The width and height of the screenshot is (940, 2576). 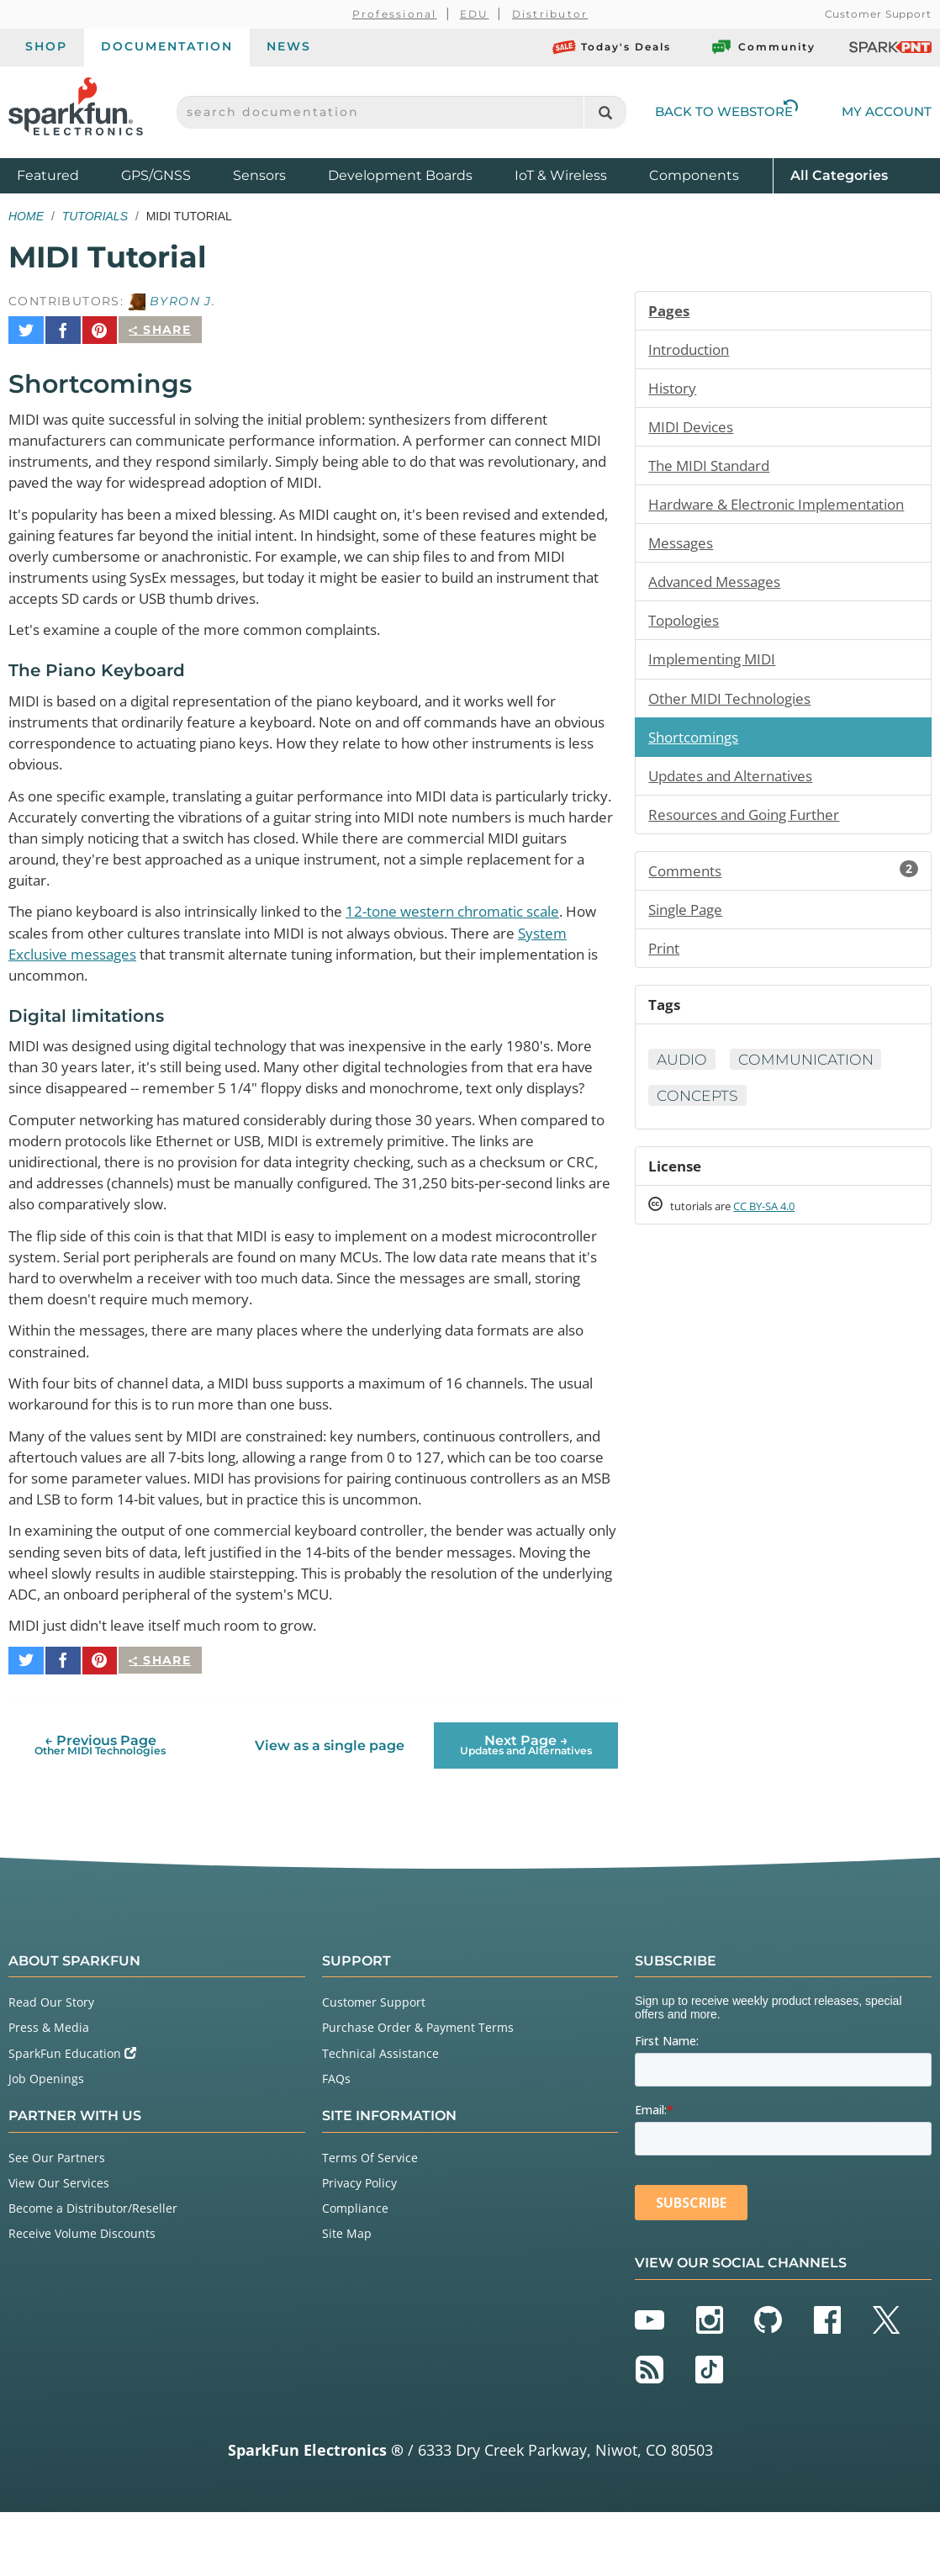 I want to click on View as a single page, so click(x=329, y=1809).